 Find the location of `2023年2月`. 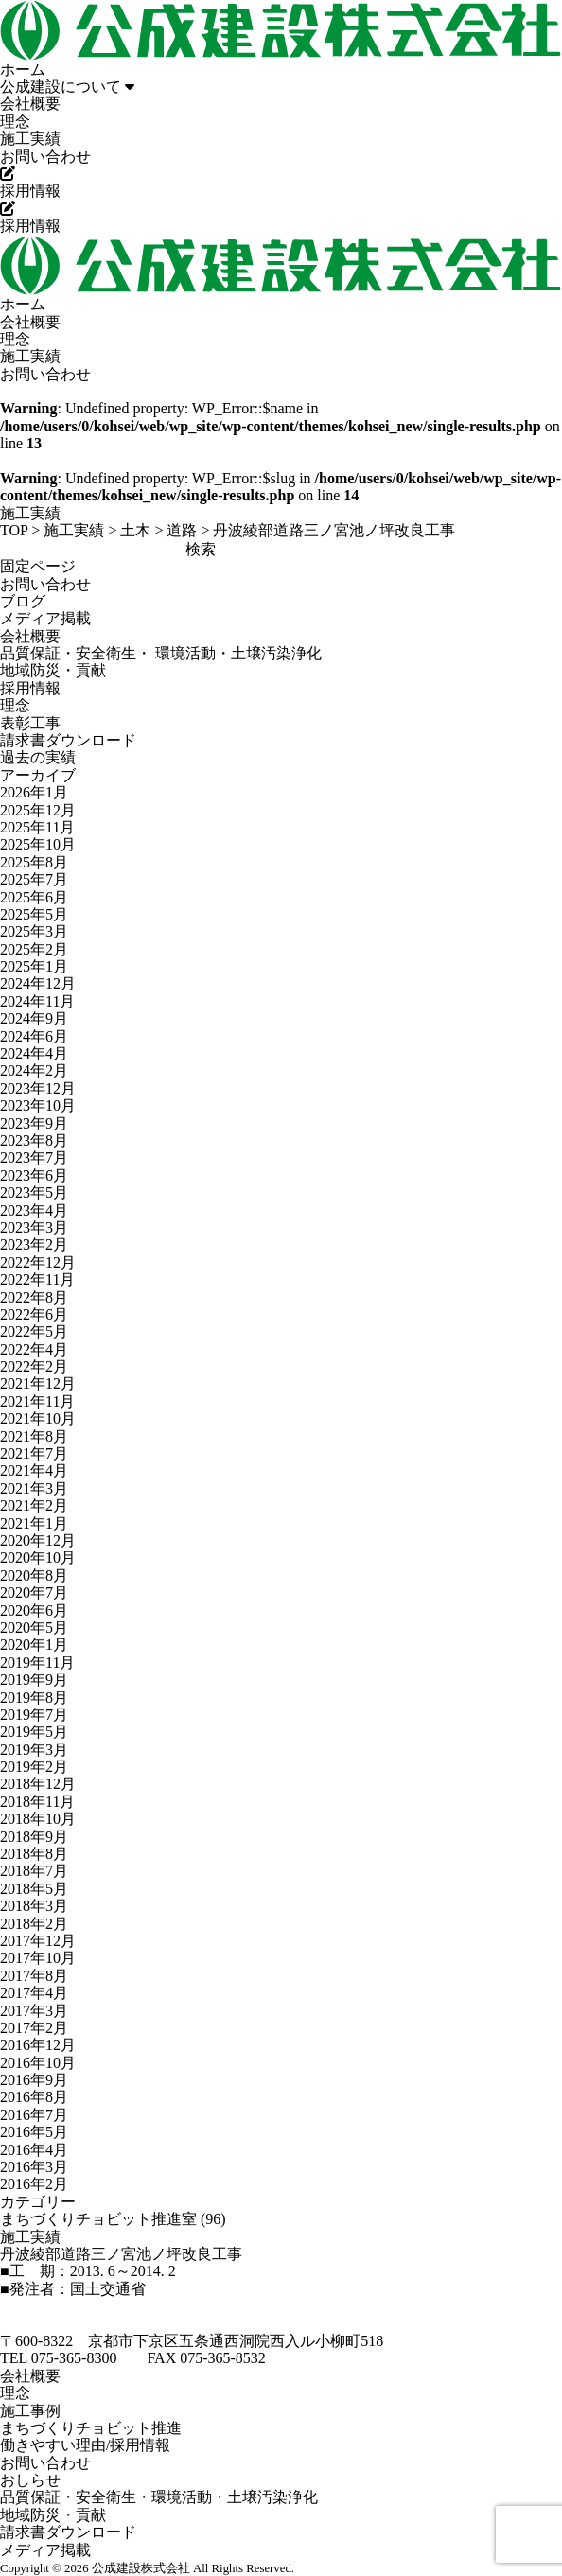

2023年2月 is located at coordinates (34, 1244).